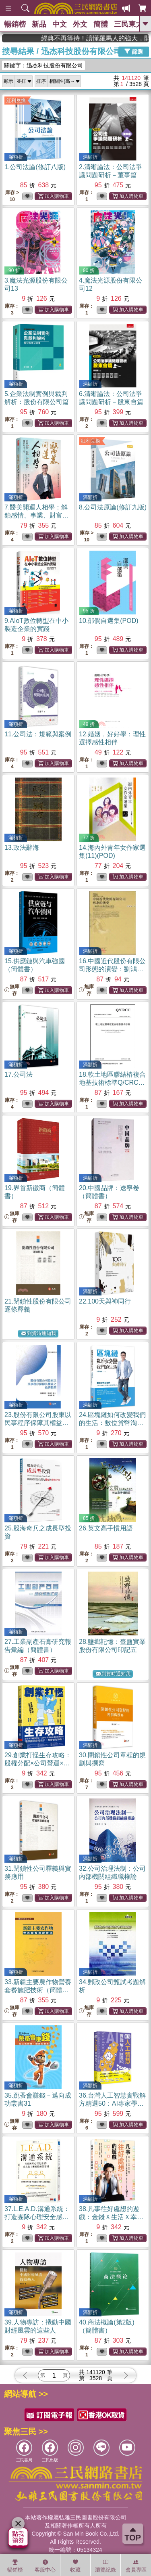  Describe the element at coordinates (11, 990) in the screenshot. I see `無庫存` at that location.